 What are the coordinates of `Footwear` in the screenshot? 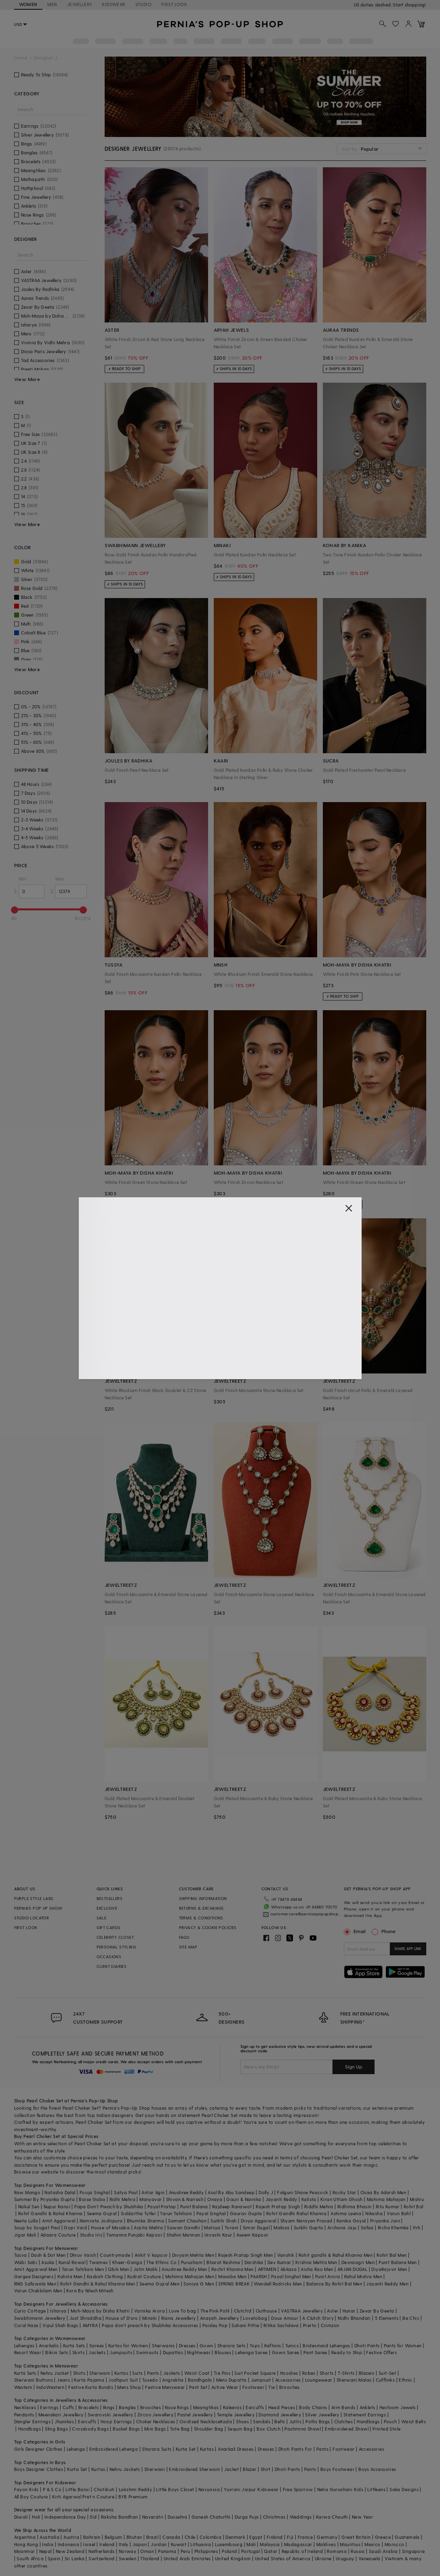 It's located at (253, 2387).